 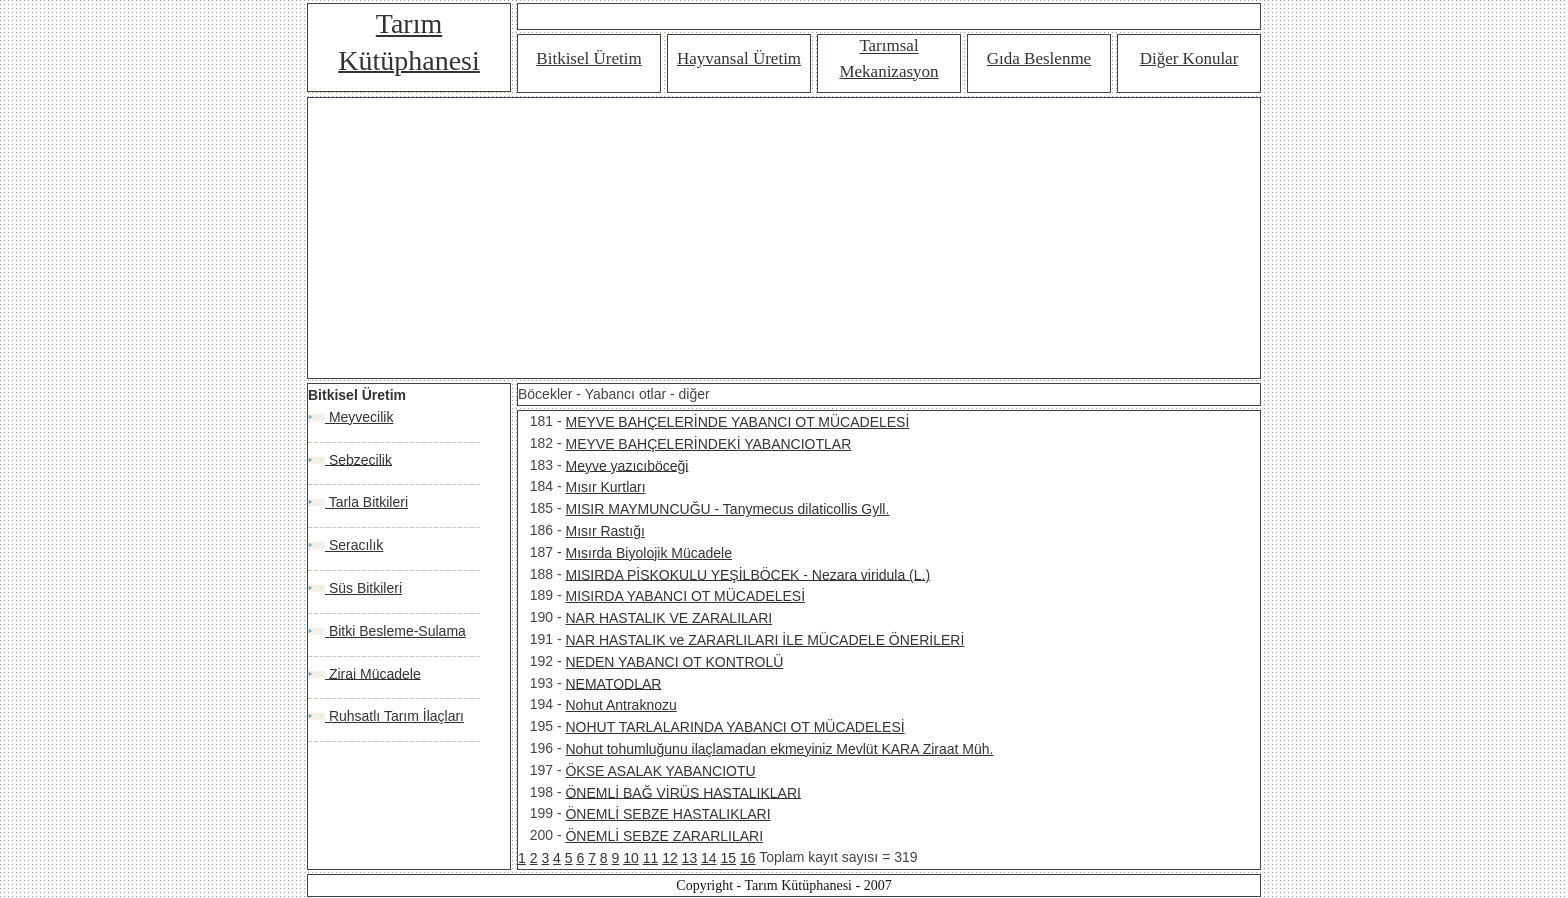 I want to click on Hayvansal Üretim, so click(x=739, y=58).